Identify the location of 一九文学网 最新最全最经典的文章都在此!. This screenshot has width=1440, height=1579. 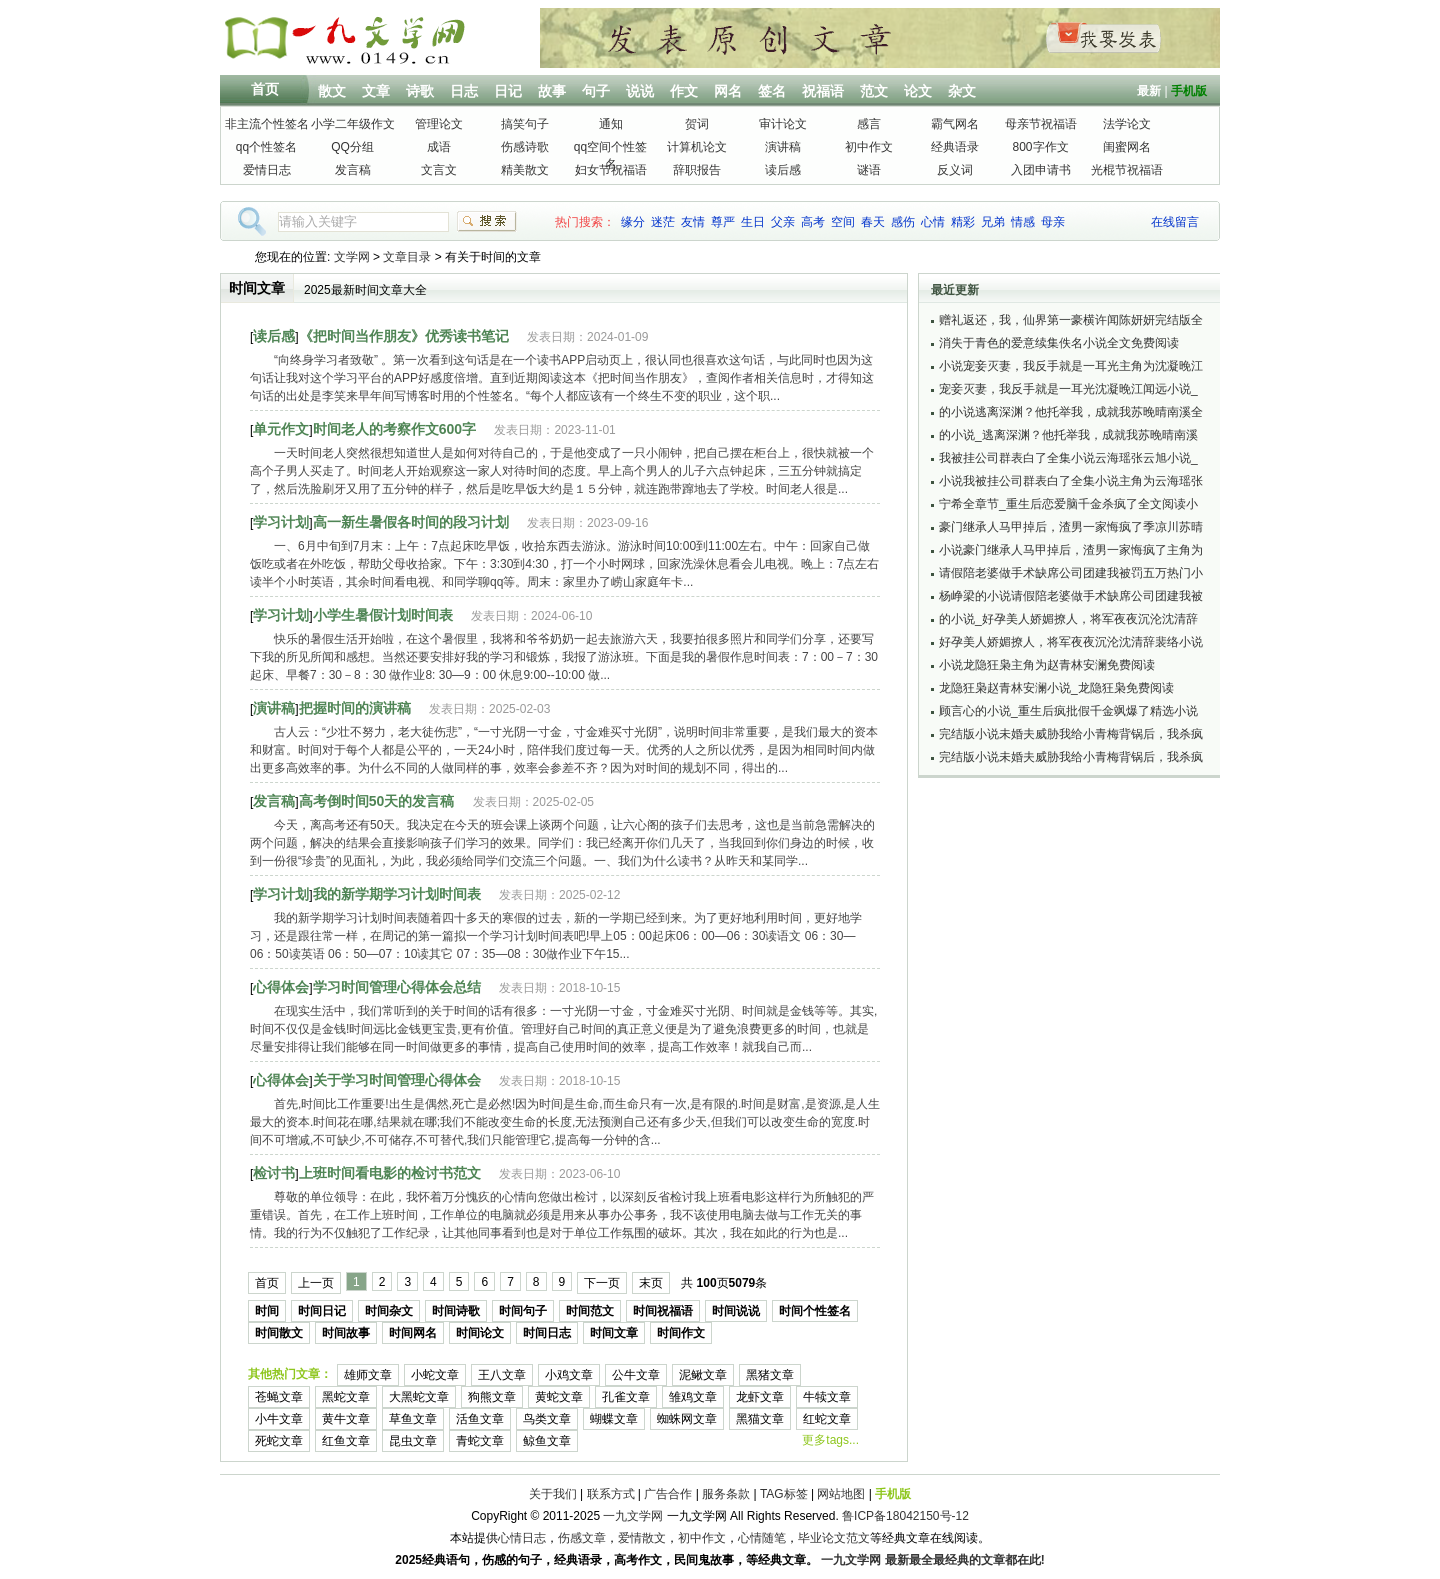
(932, 1560).